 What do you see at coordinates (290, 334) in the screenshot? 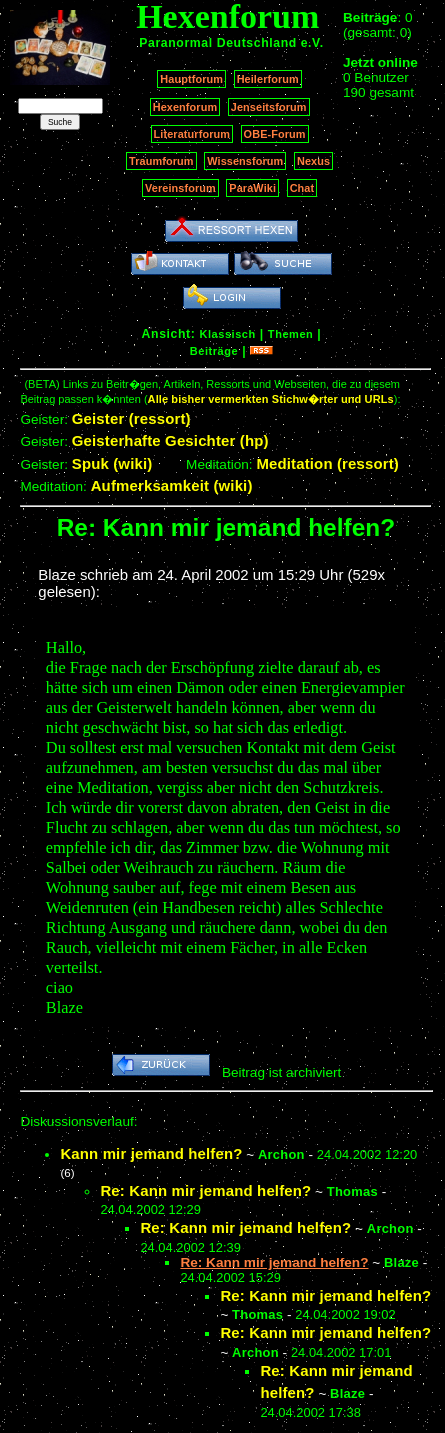
I see `Themen` at bounding box center [290, 334].